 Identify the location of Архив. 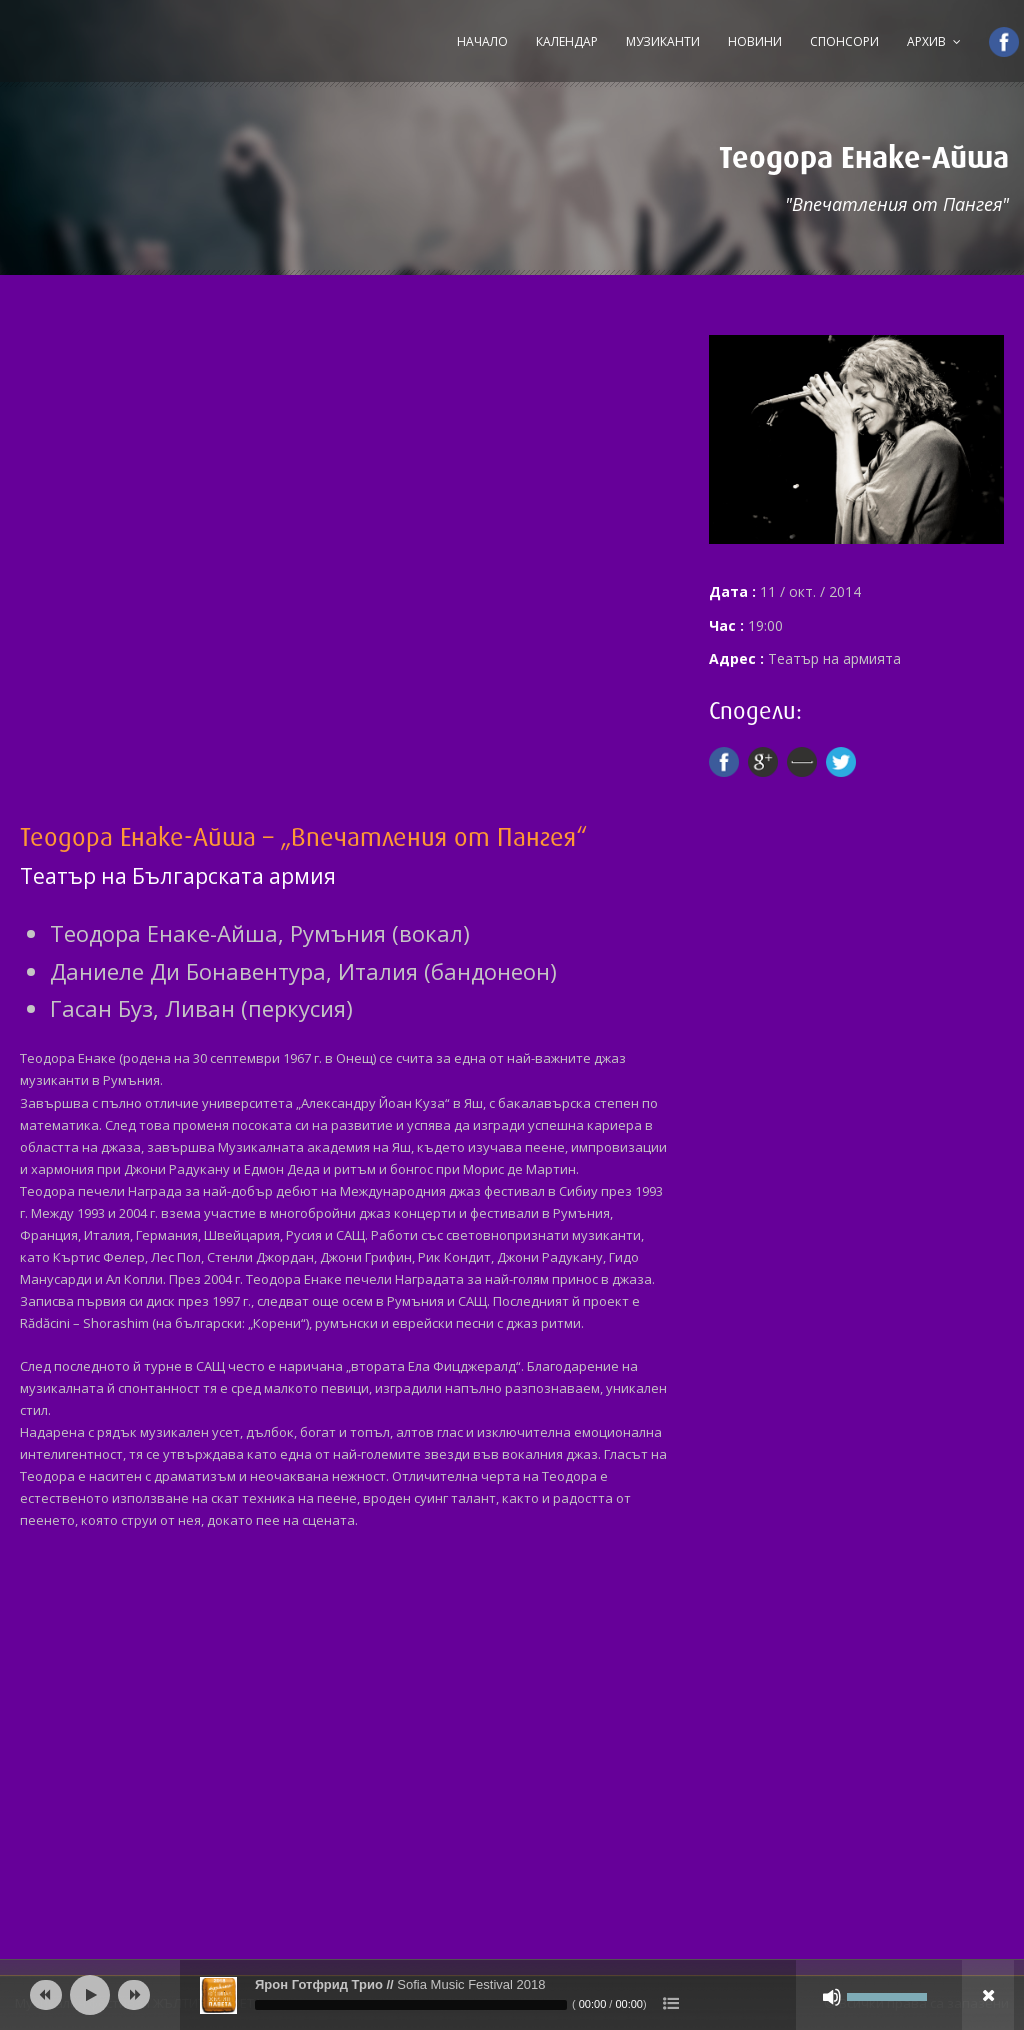
(926, 41).